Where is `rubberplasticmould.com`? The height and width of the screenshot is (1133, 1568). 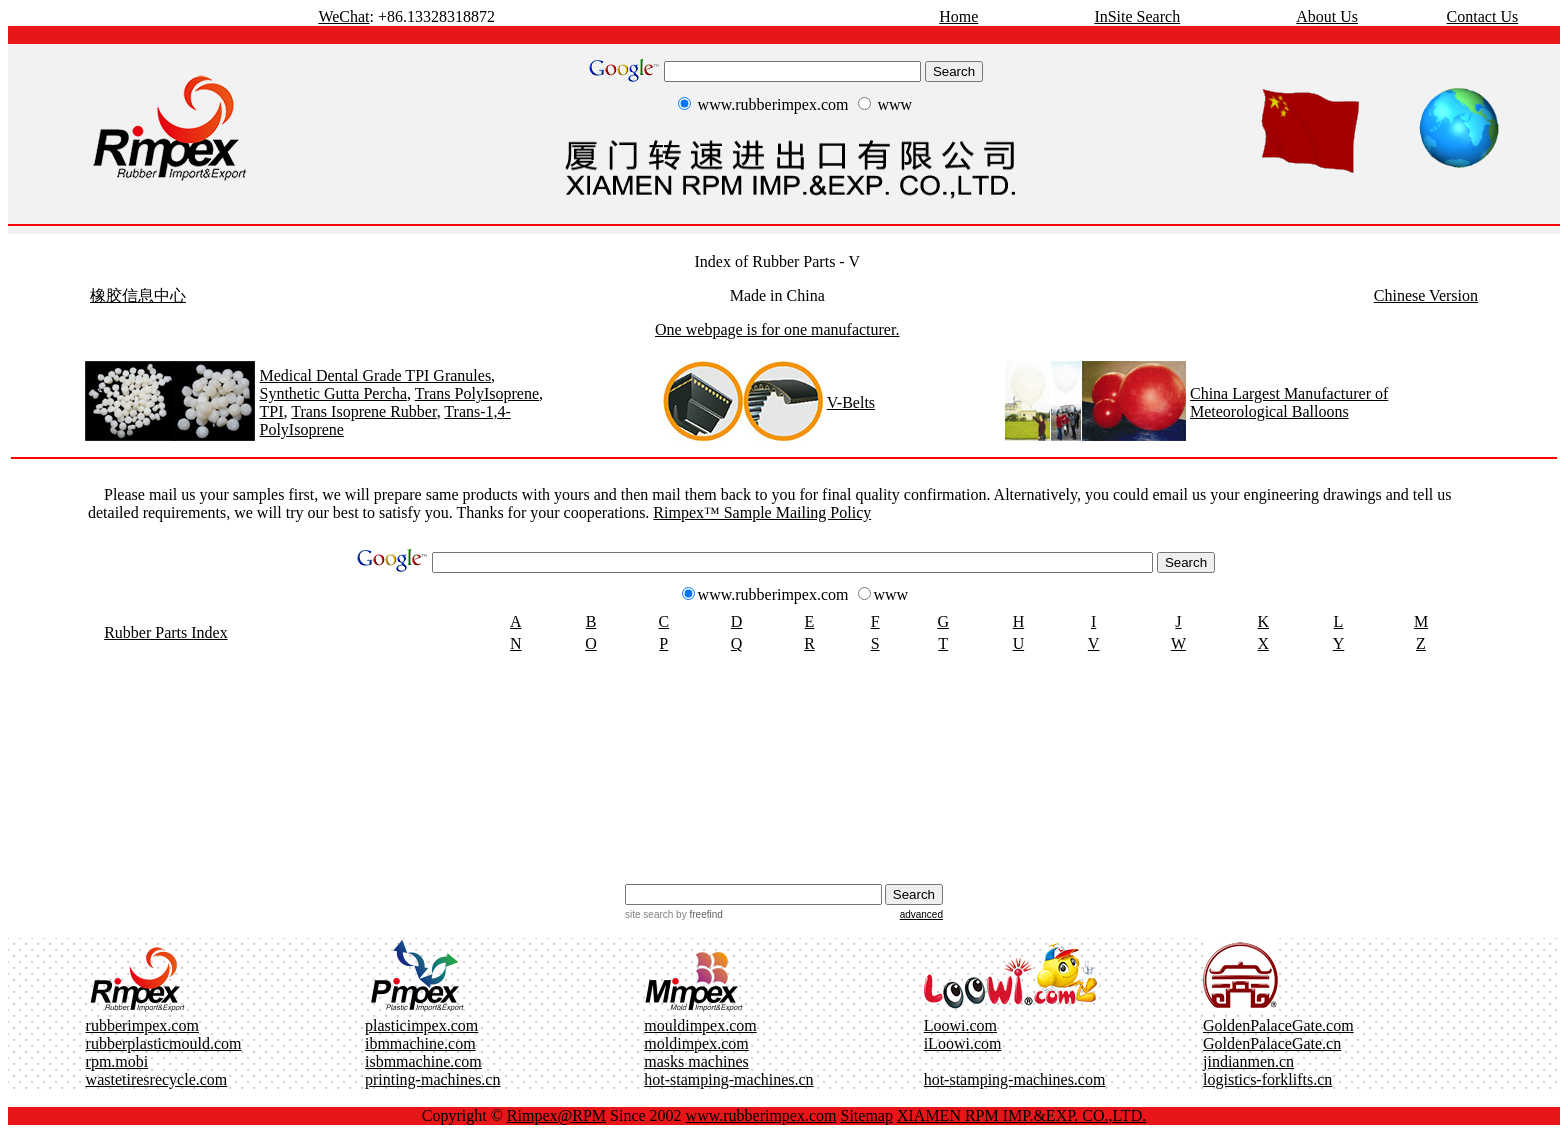
rubberplasticmould.com is located at coordinates (164, 1043).